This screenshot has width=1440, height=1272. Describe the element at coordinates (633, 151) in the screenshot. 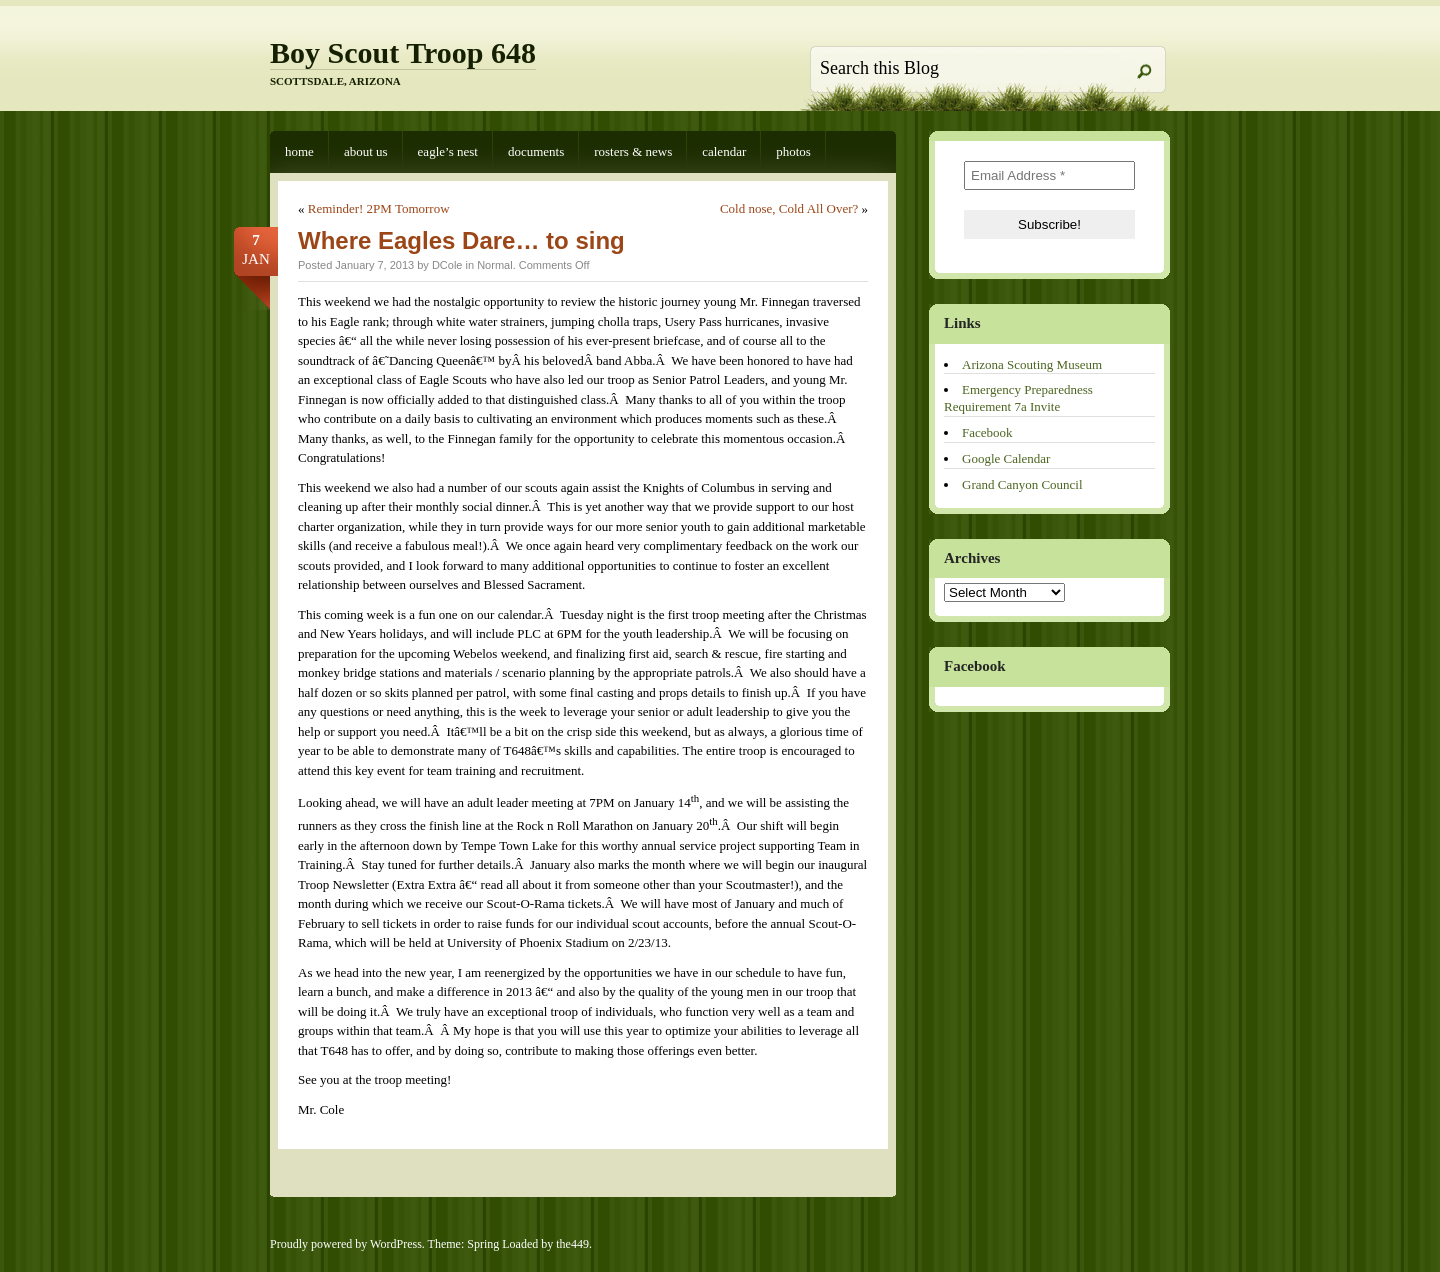

I see `Rosters & News` at that location.